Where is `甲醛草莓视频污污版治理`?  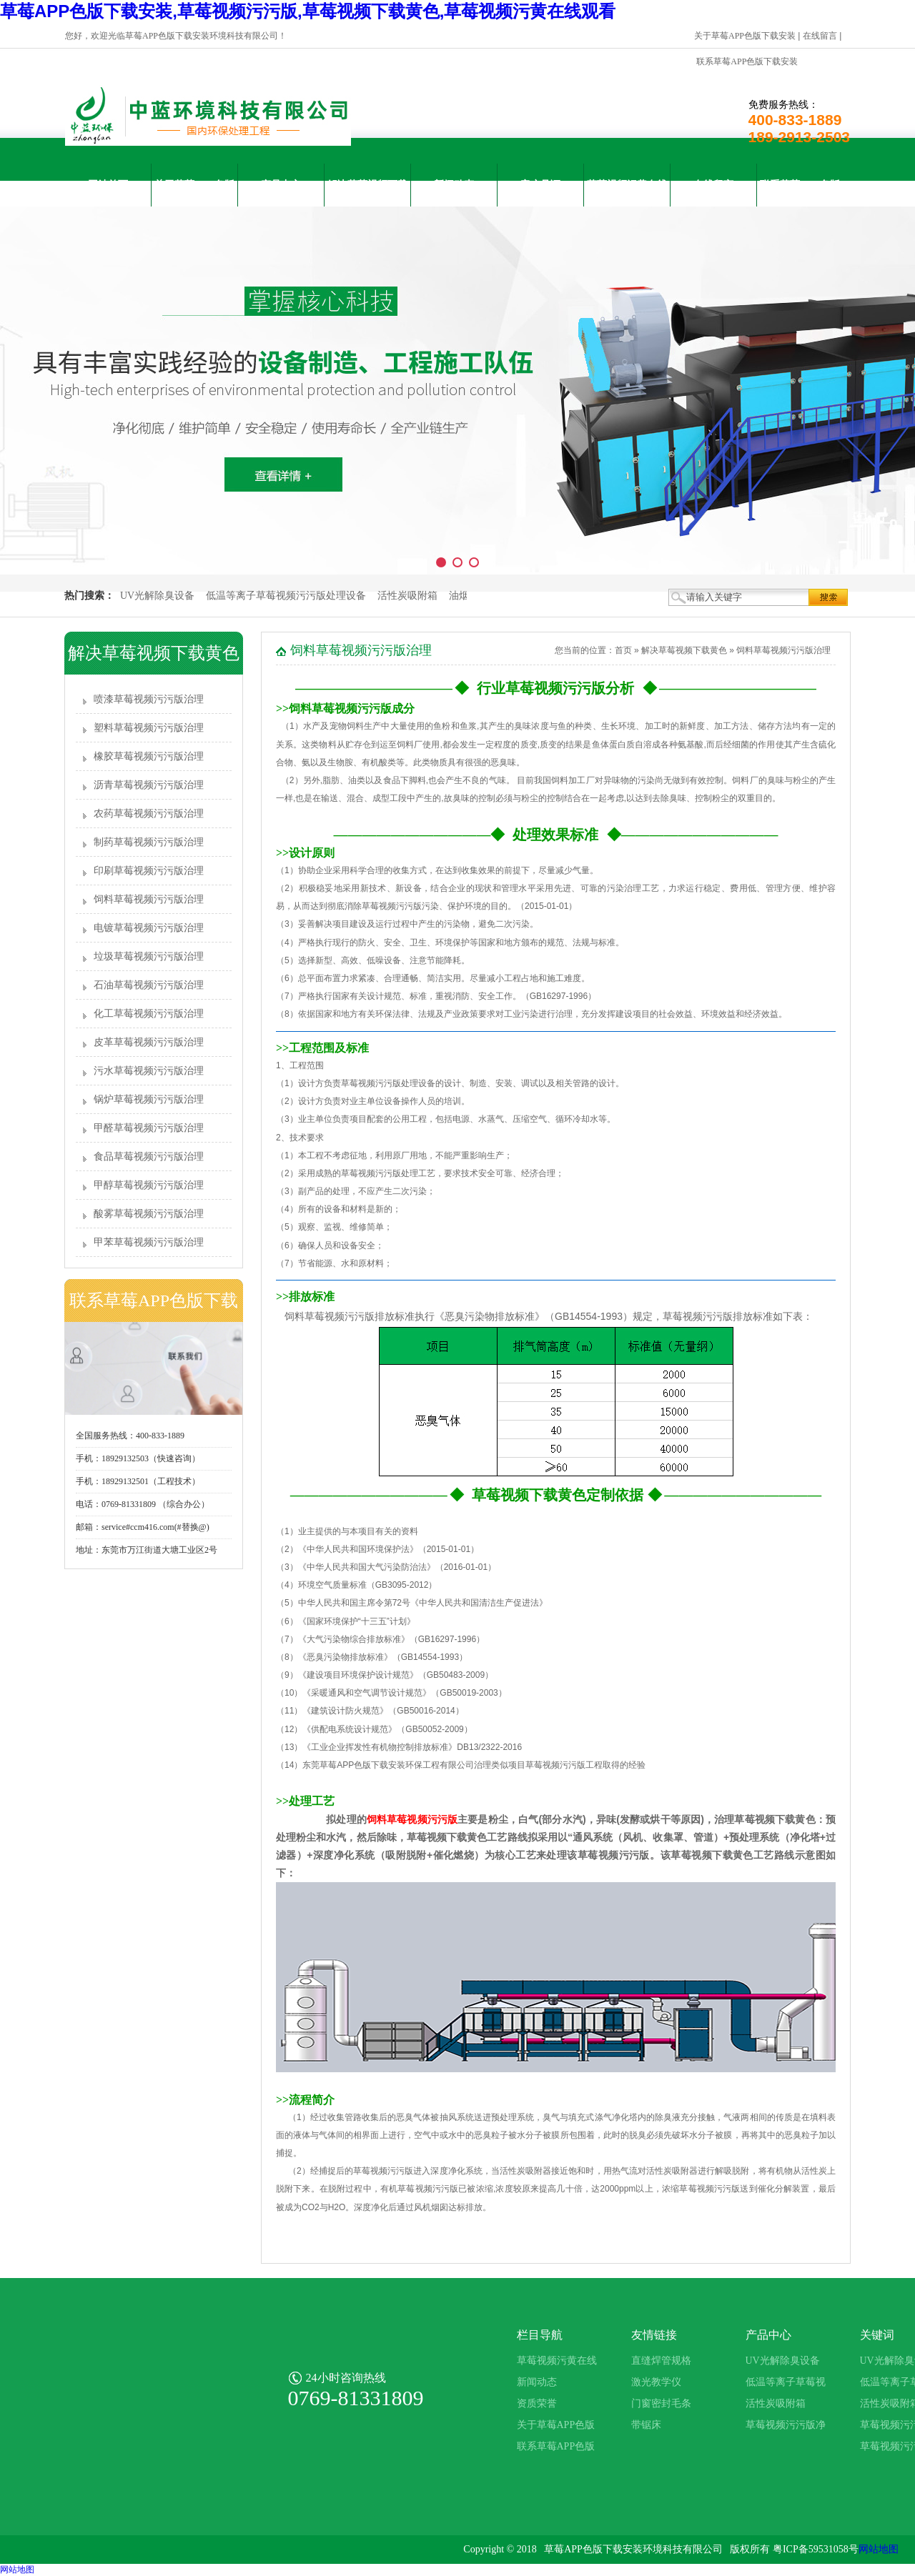 甲醛草莓视频污污版治理 is located at coordinates (149, 1128).